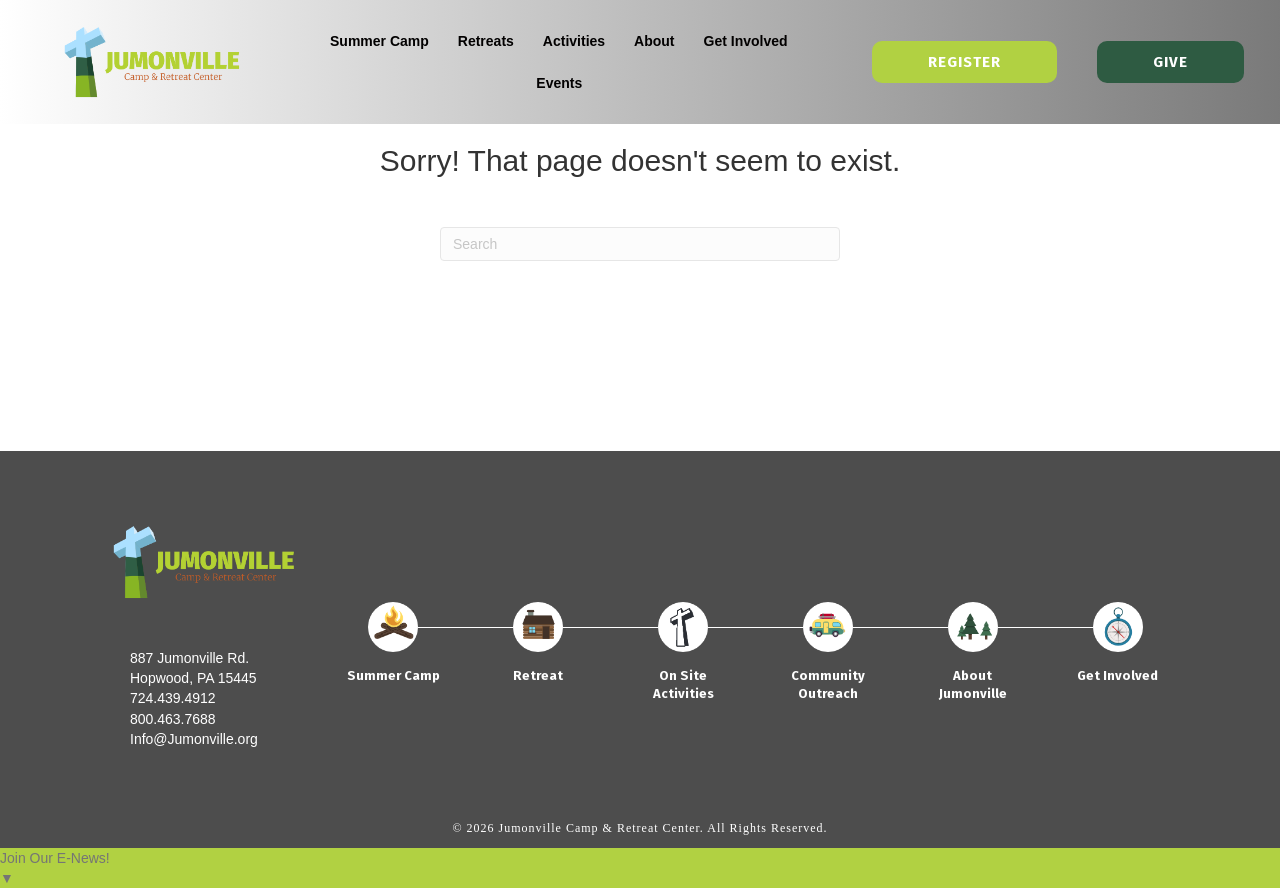  I want to click on [Go to https://jumonville.org/on-site-activities/], so click(683, 660).